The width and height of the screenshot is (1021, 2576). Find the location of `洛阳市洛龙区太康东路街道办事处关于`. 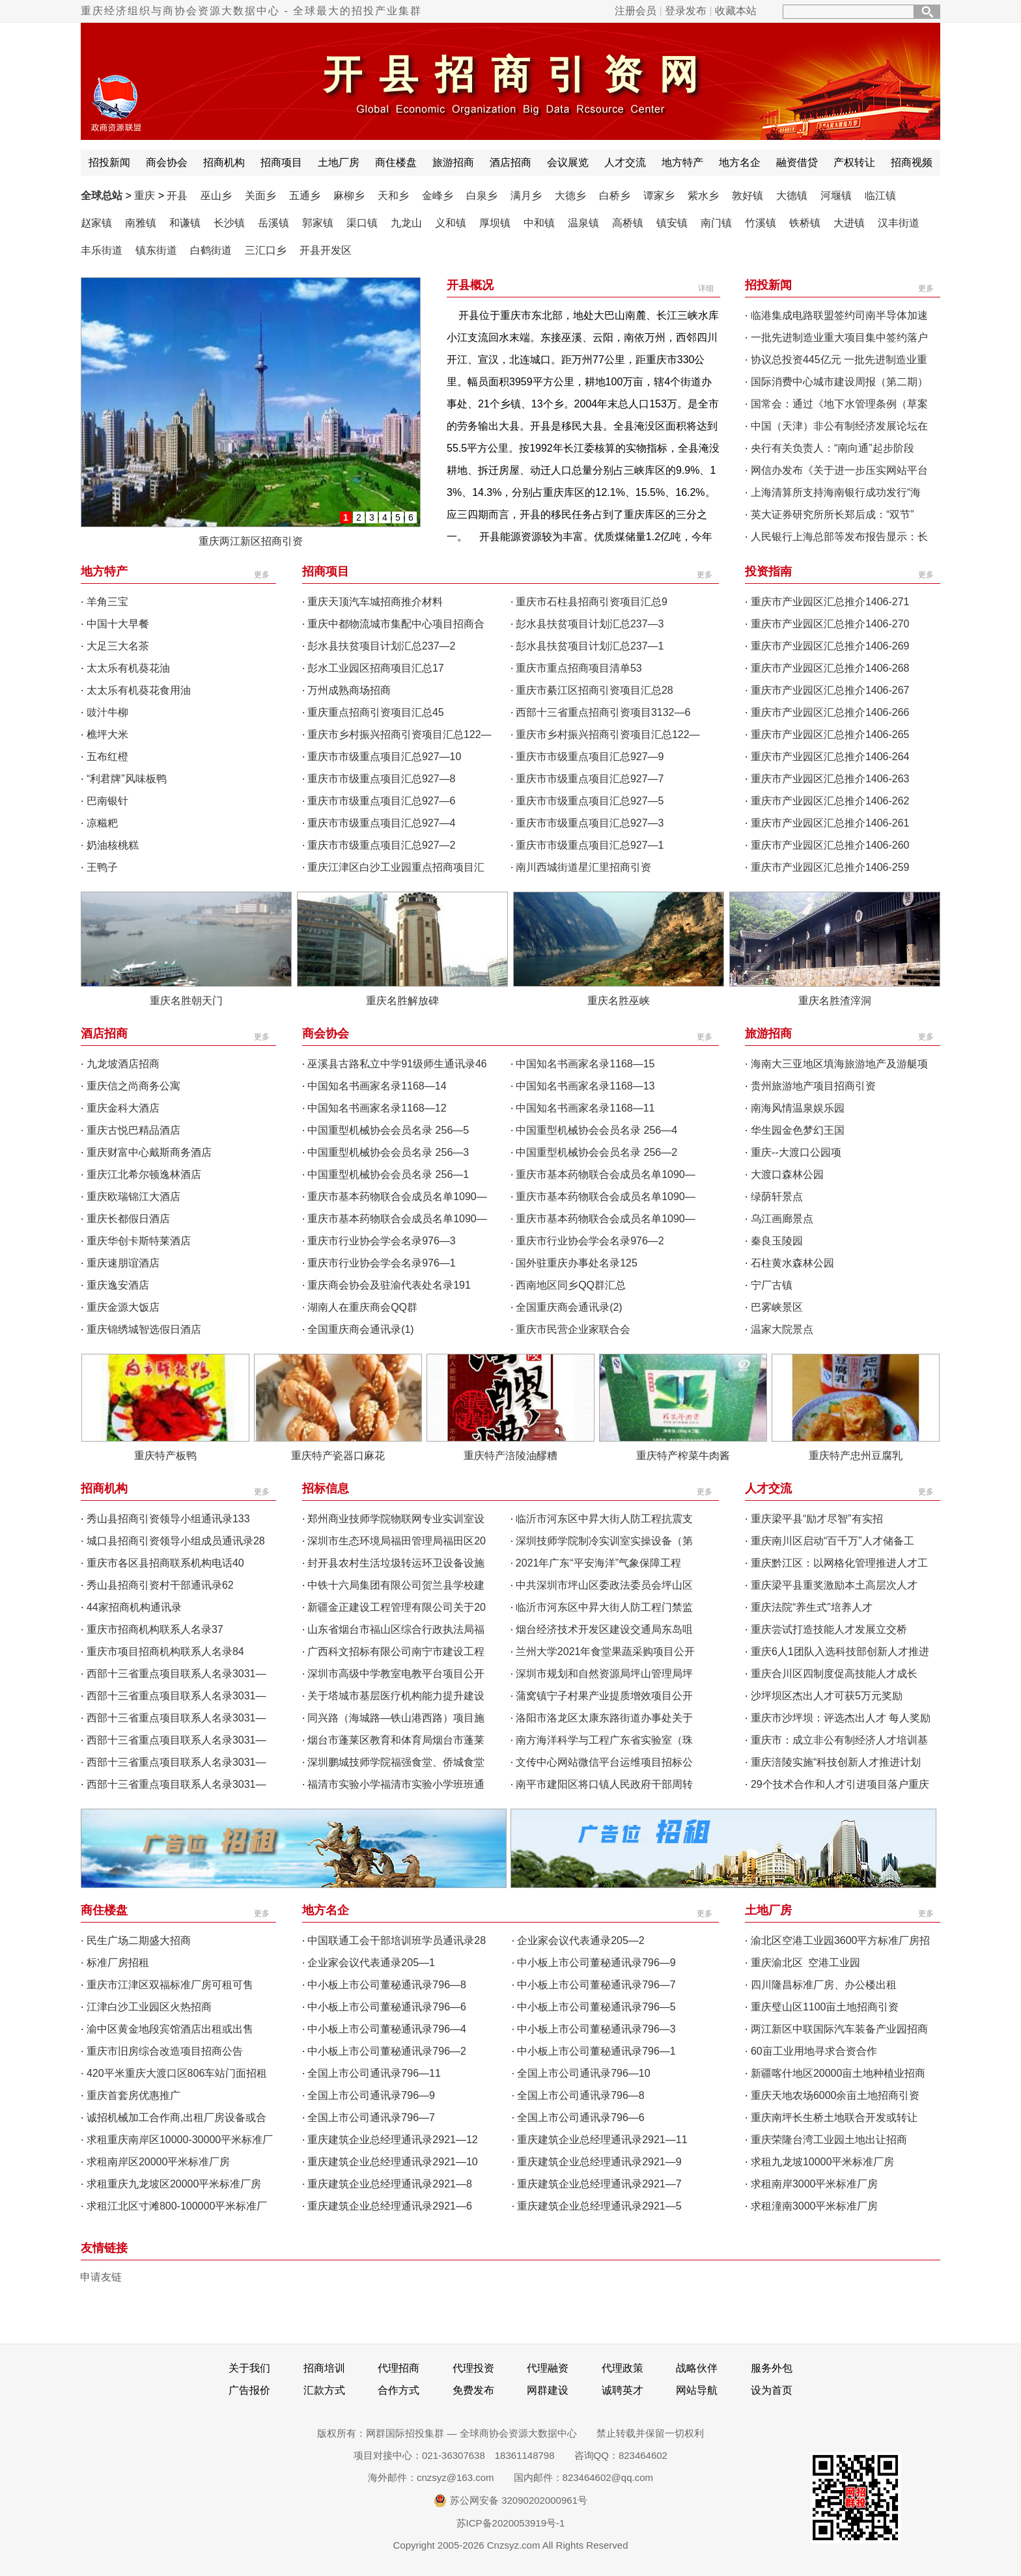

洛阳市洛龙区太康东路街道办事处关于 is located at coordinates (604, 1717).